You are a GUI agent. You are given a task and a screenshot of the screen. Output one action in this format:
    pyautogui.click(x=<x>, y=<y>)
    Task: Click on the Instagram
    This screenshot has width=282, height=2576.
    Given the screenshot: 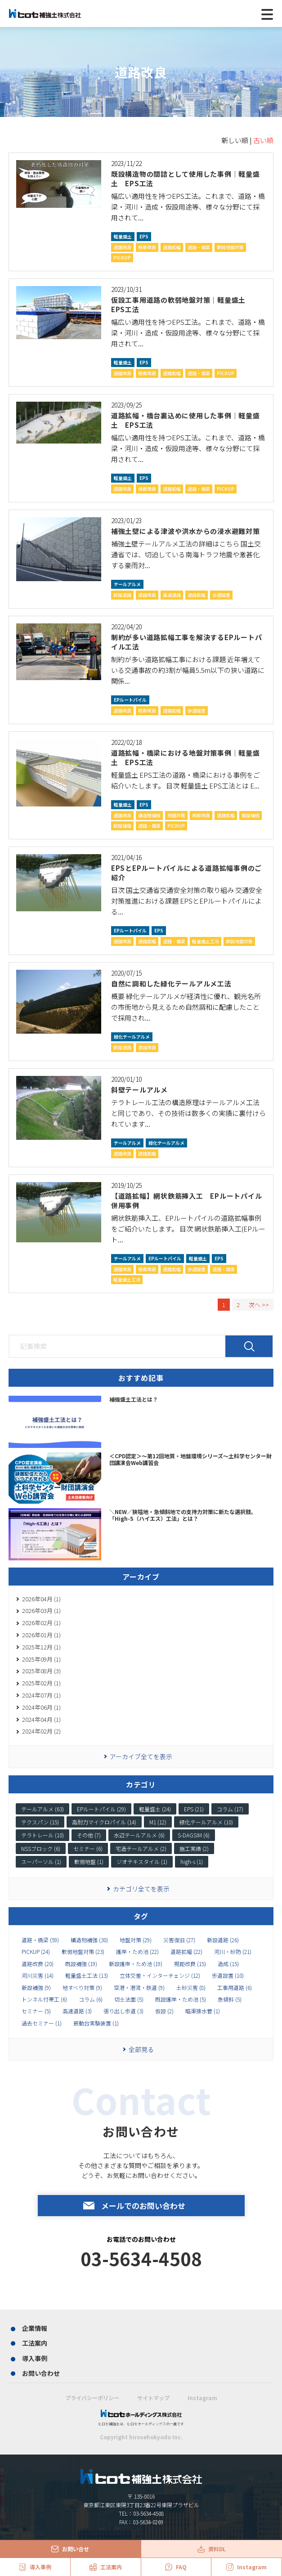 What is the action you would take?
    pyautogui.click(x=202, y=2397)
    